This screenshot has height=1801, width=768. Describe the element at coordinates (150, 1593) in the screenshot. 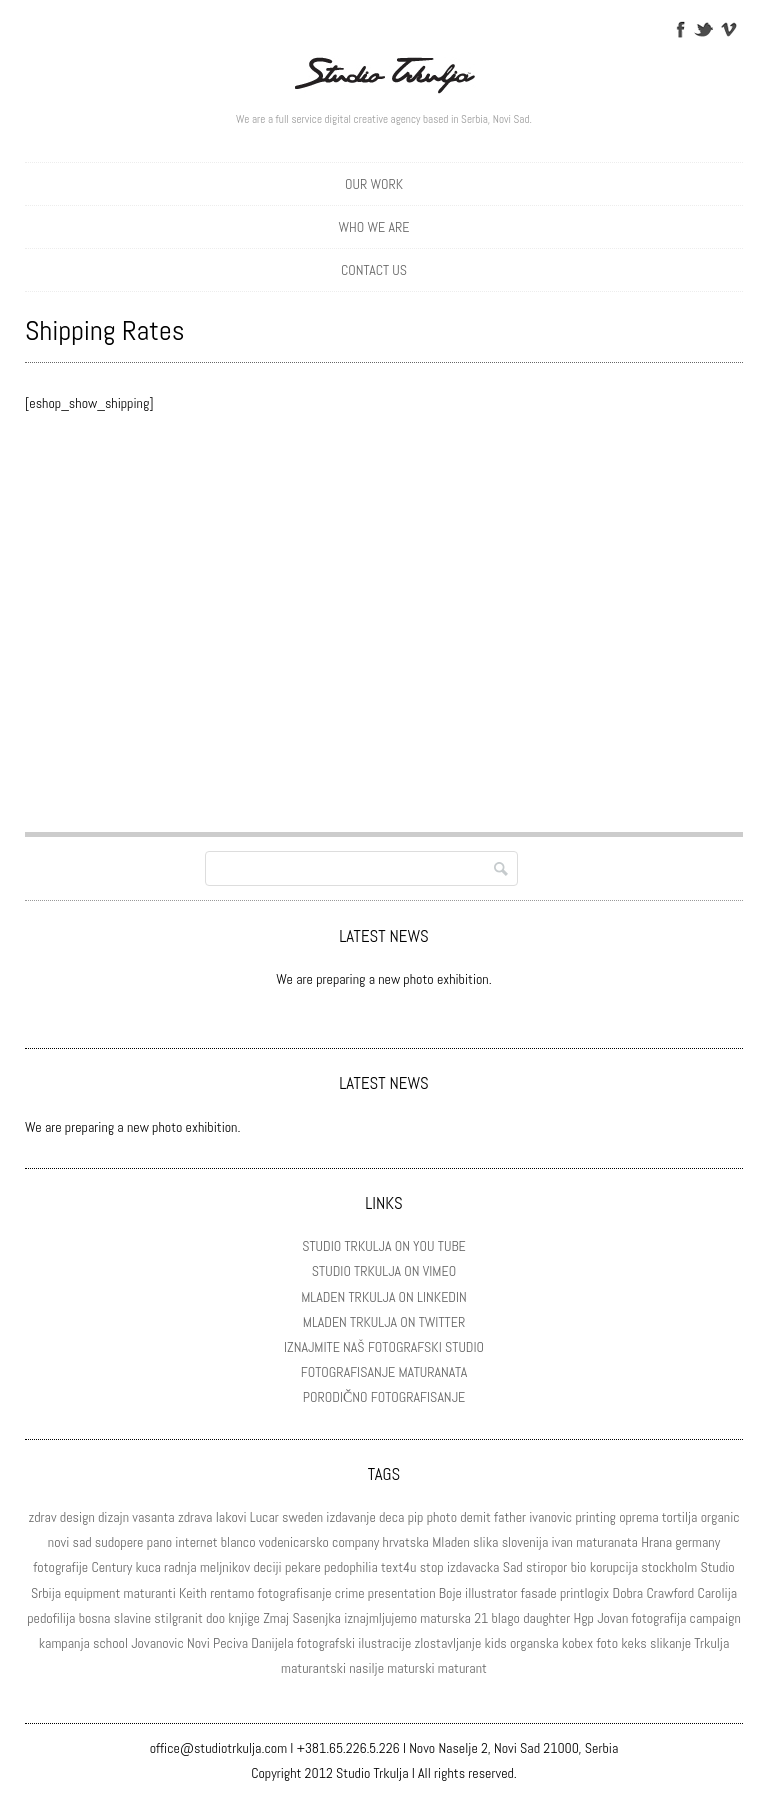

I see `maturanti` at that location.